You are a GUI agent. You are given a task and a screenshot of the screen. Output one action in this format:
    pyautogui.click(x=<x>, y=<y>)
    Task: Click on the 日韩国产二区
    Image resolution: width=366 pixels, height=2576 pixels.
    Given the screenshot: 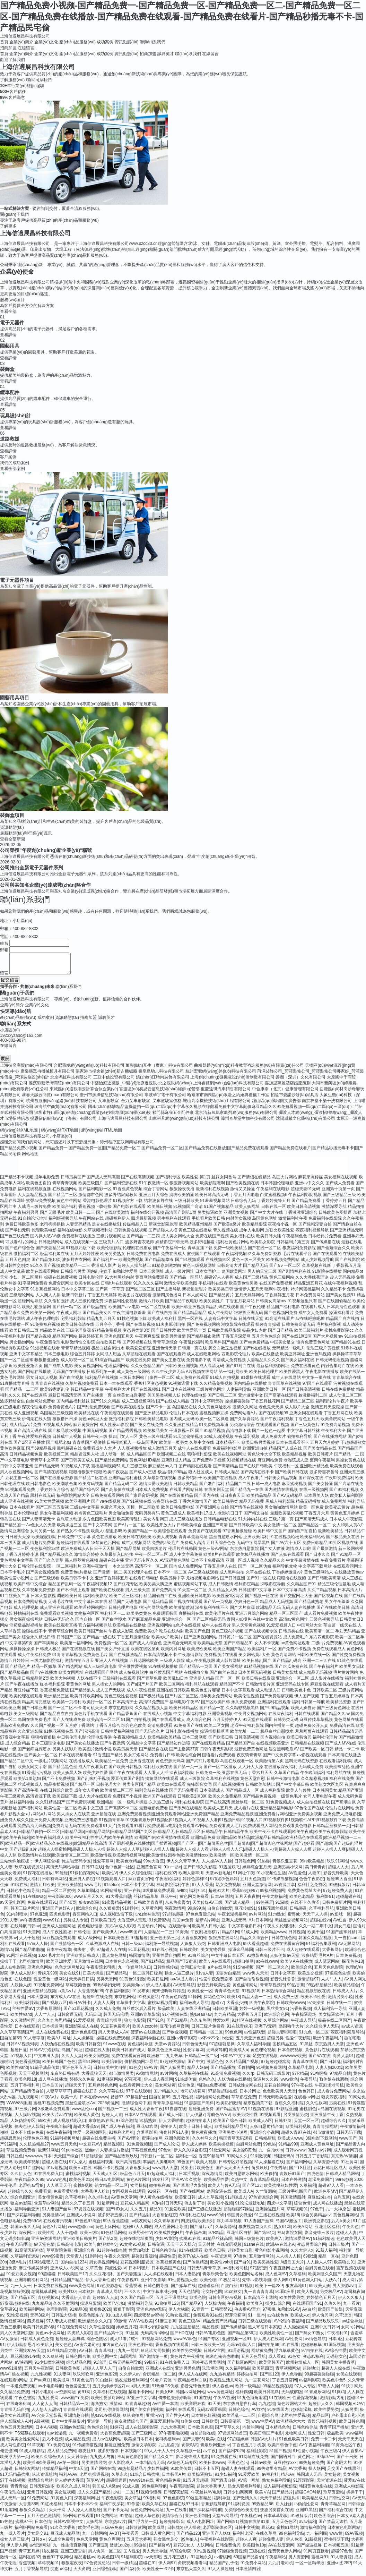 What is the action you would take?
    pyautogui.click(x=68, y=1641)
    